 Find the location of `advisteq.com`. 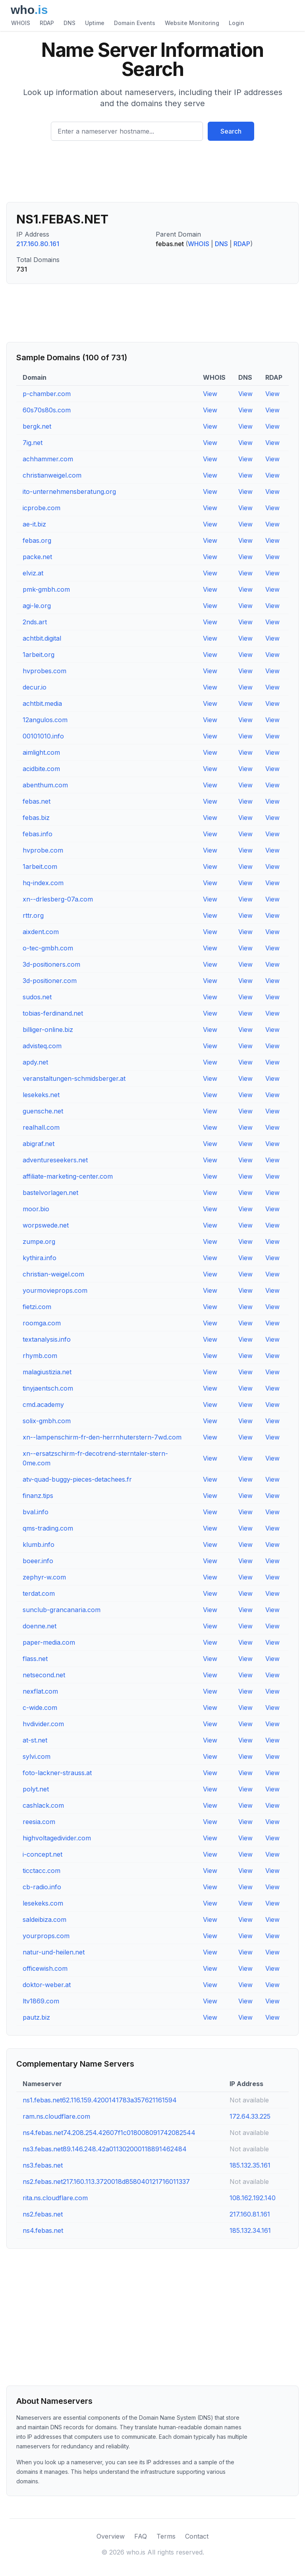

advisteq.com is located at coordinates (42, 1046).